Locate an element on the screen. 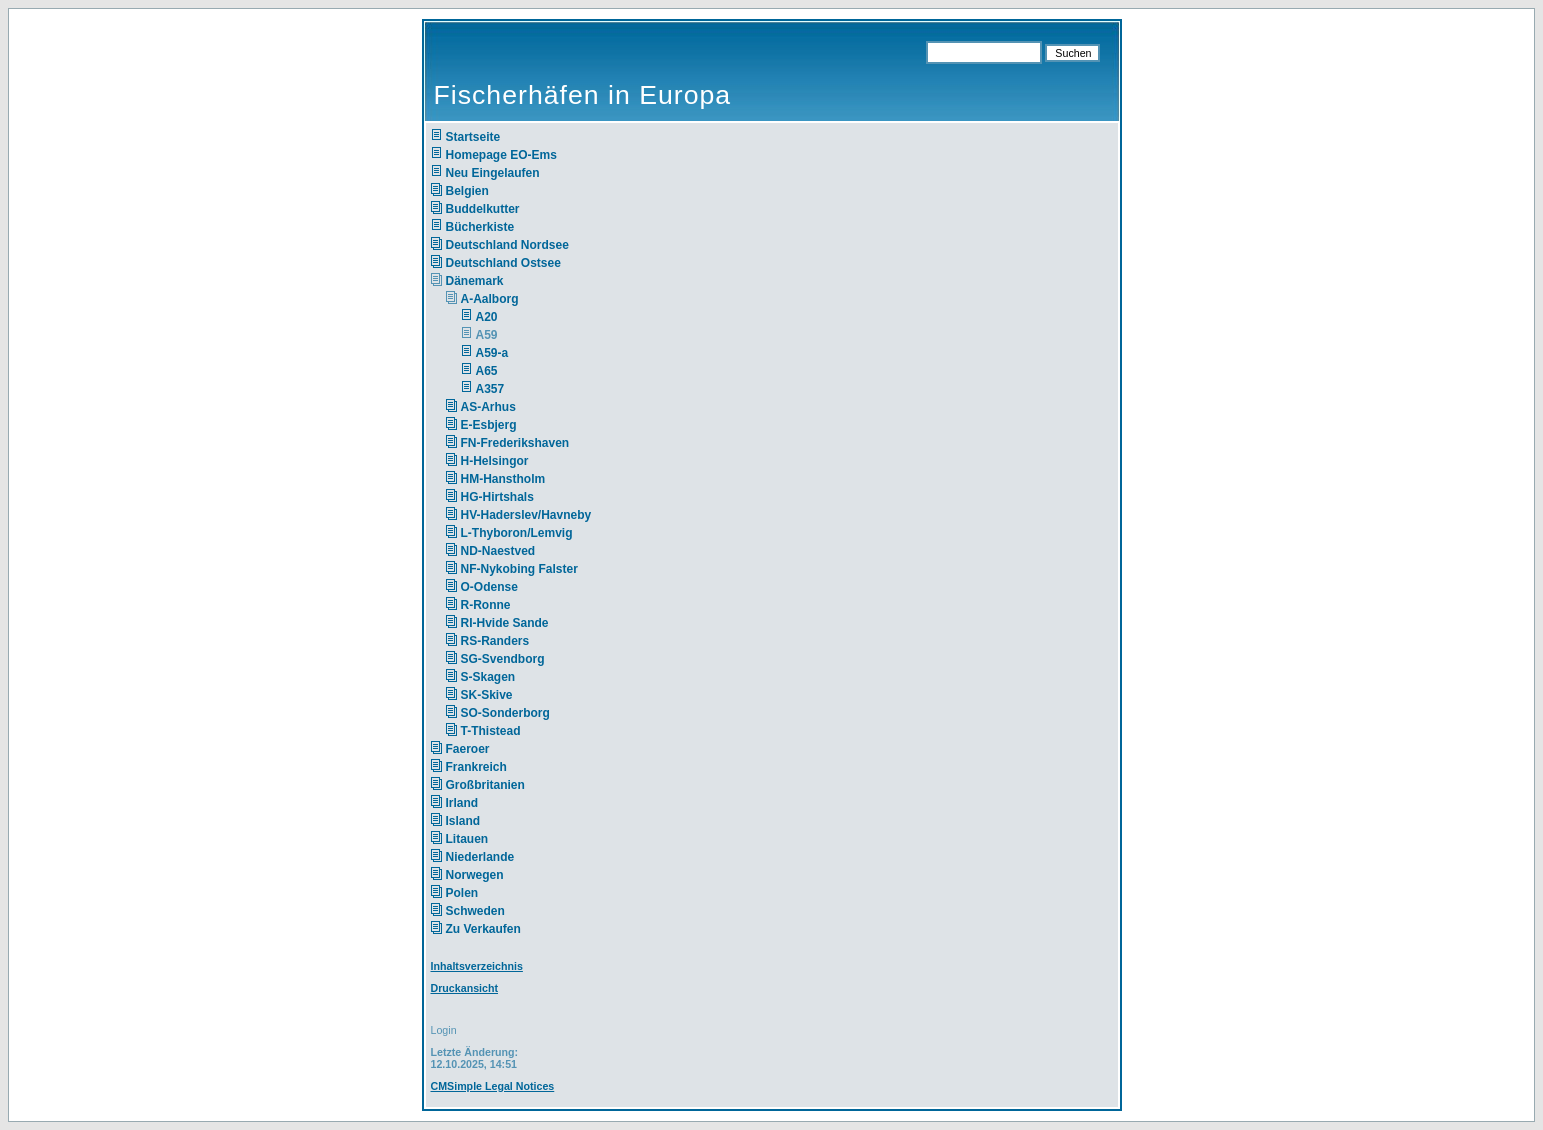 The image size is (1543, 1130). Litauen is located at coordinates (467, 839).